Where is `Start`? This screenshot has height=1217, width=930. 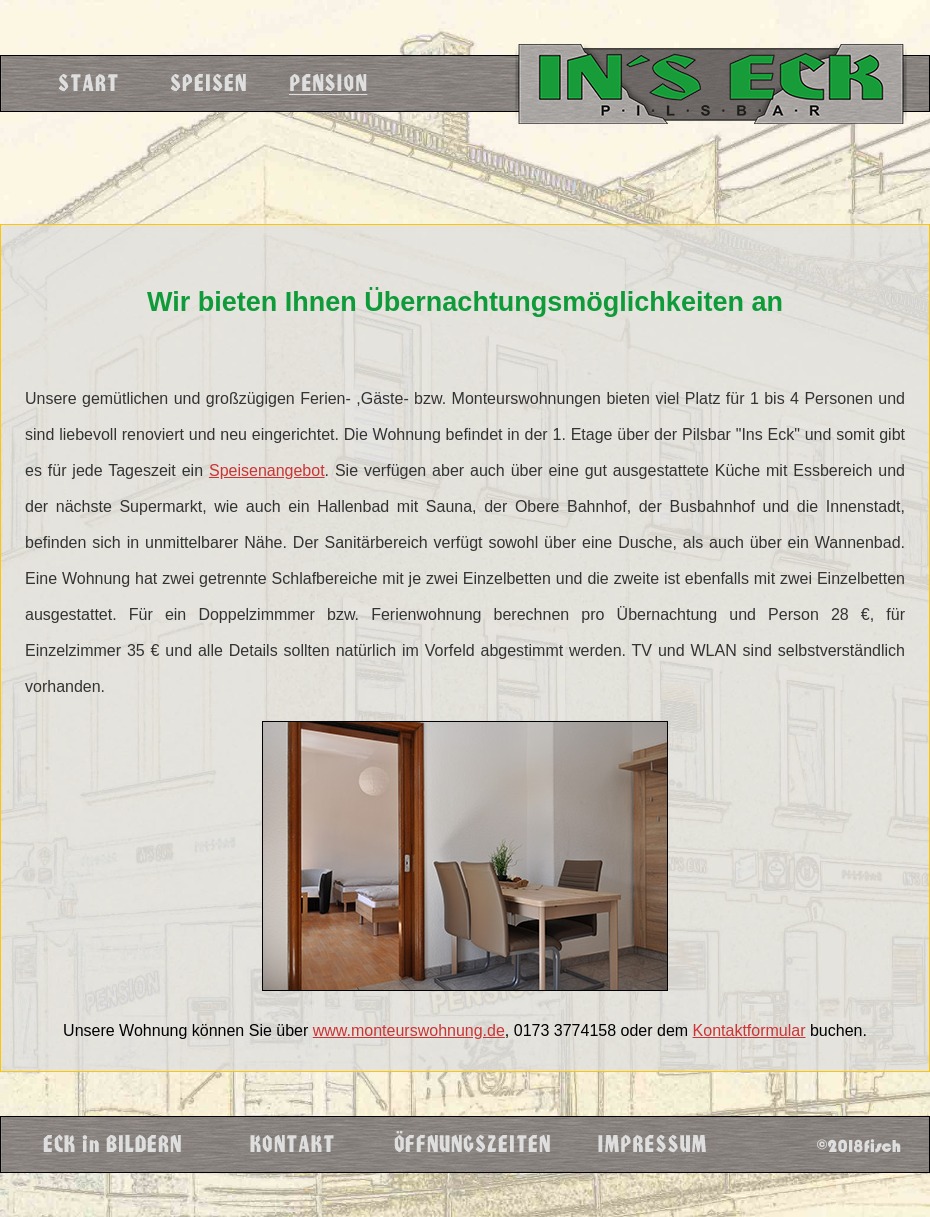 Start is located at coordinates (87, 84).